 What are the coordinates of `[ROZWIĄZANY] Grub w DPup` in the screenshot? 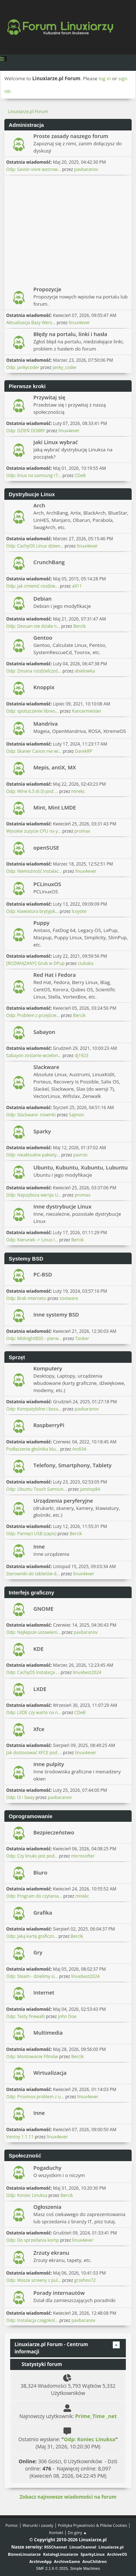 It's located at (35, 963).